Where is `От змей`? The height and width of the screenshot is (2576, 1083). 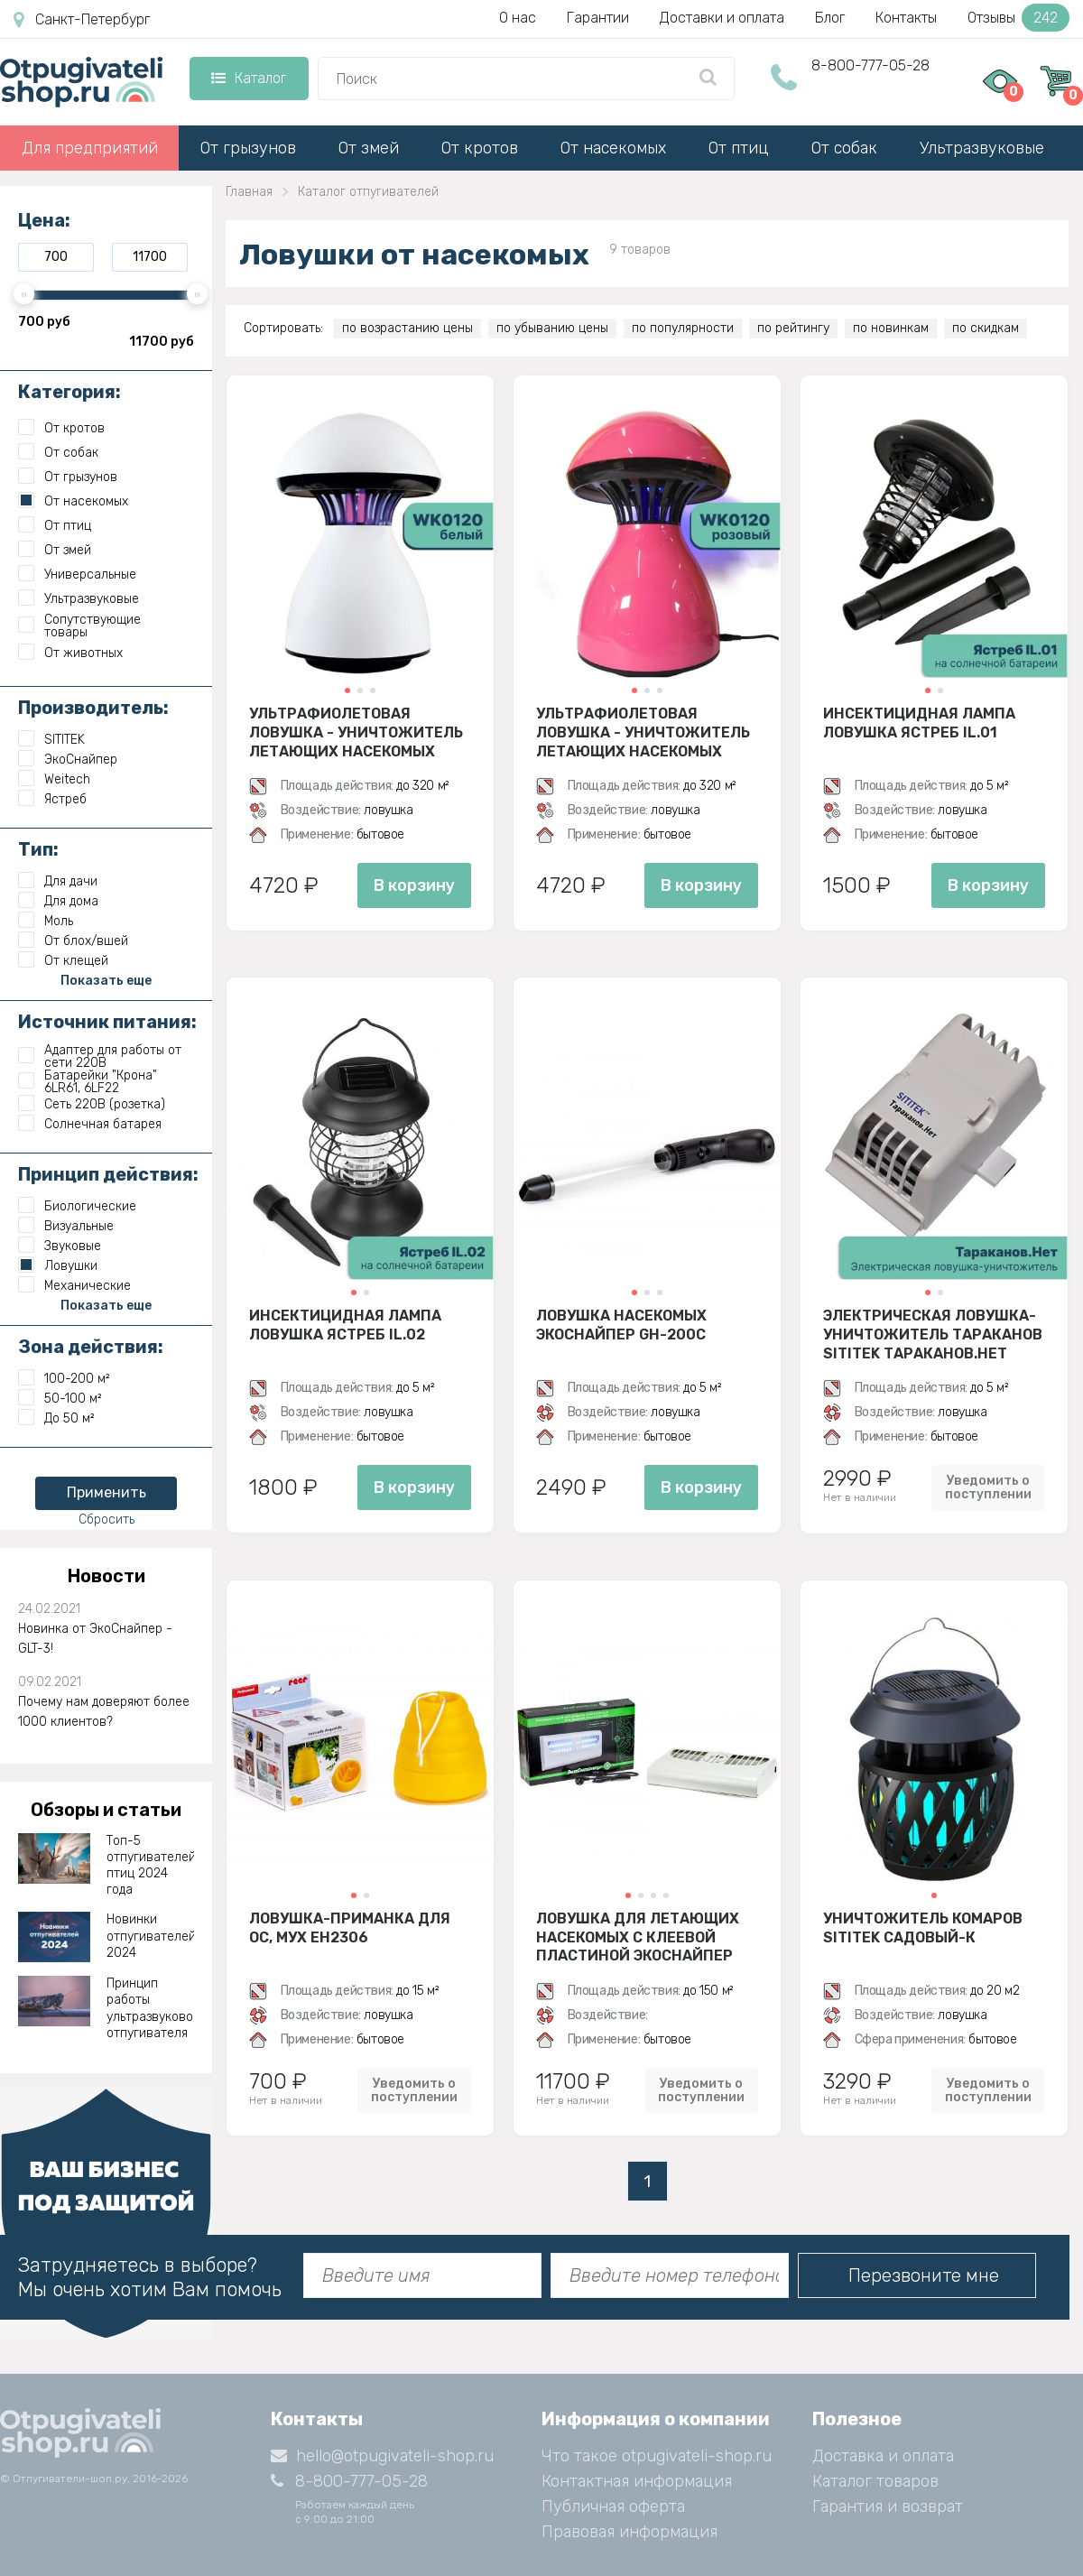 От змей is located at coordinates (368, 148).